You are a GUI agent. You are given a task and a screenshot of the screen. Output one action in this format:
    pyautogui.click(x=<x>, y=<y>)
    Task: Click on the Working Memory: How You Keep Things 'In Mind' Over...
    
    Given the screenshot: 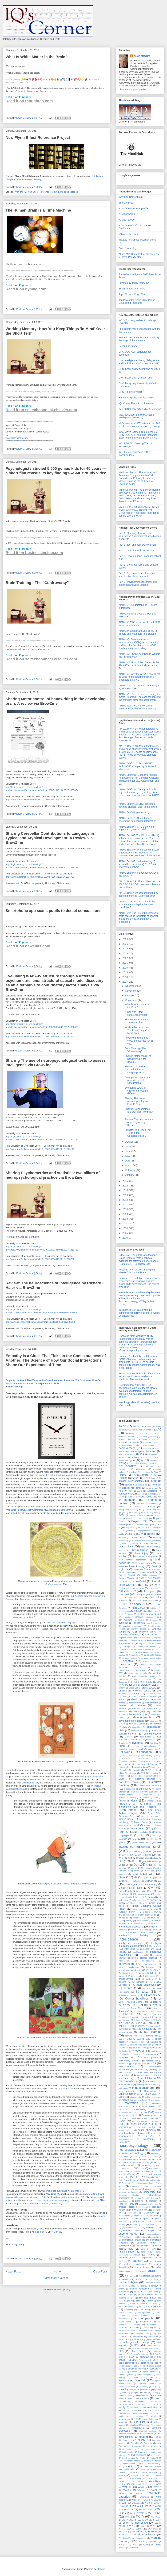 What is the action you would take?
    pyautogui.click(x=137, y=1030)
    